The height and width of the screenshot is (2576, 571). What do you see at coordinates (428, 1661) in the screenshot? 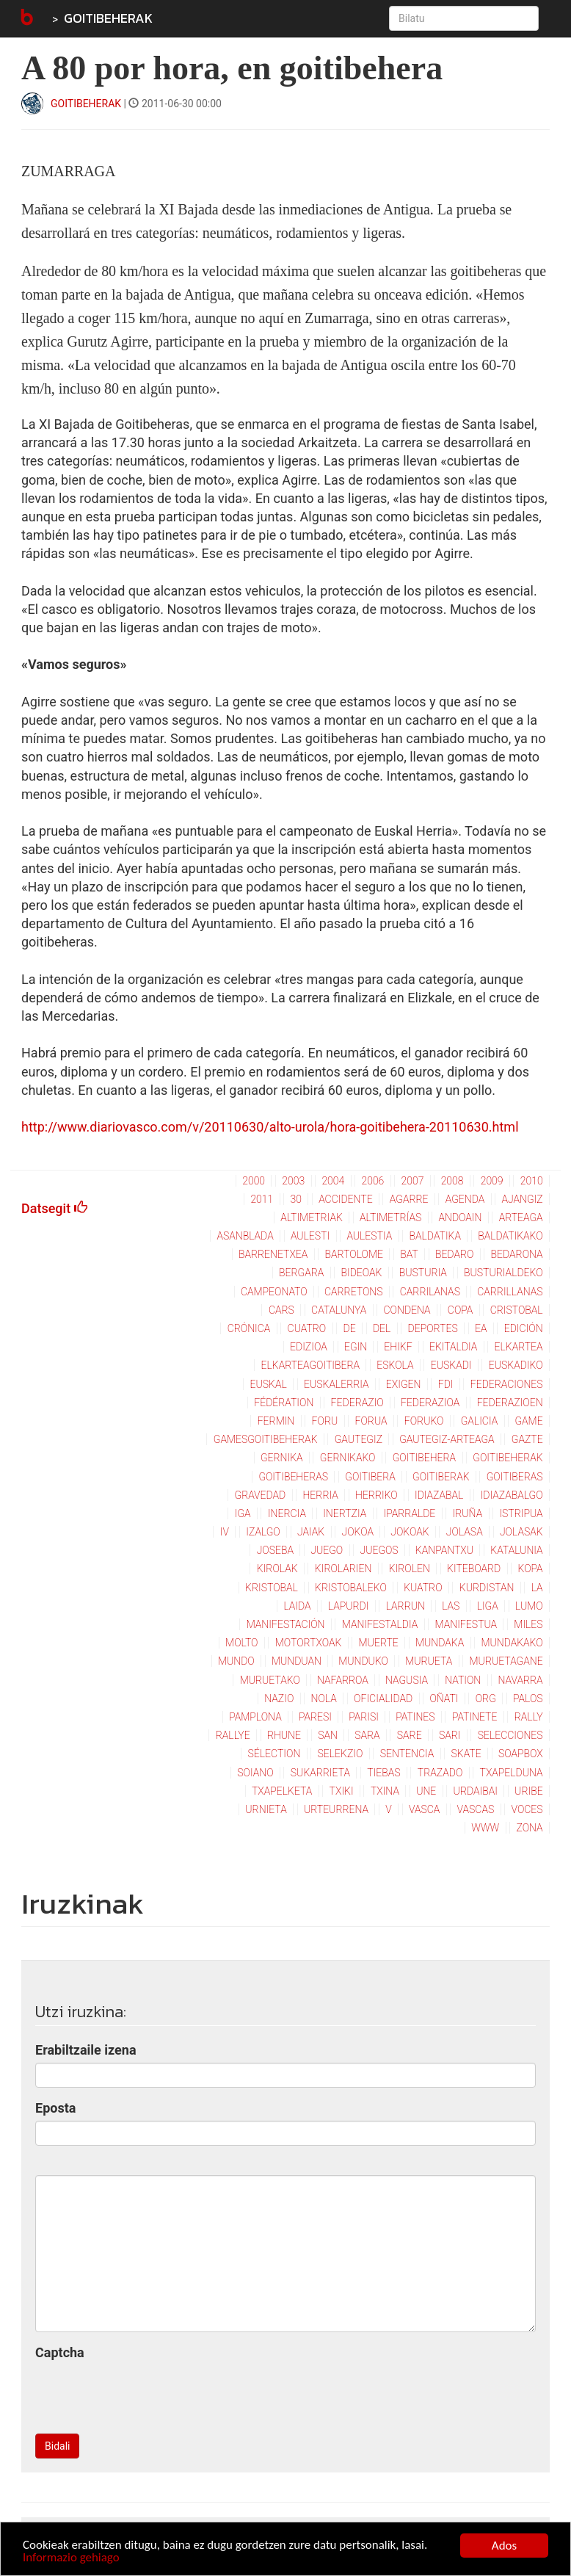
I see `murueta` at bounding box center [428, 1661].